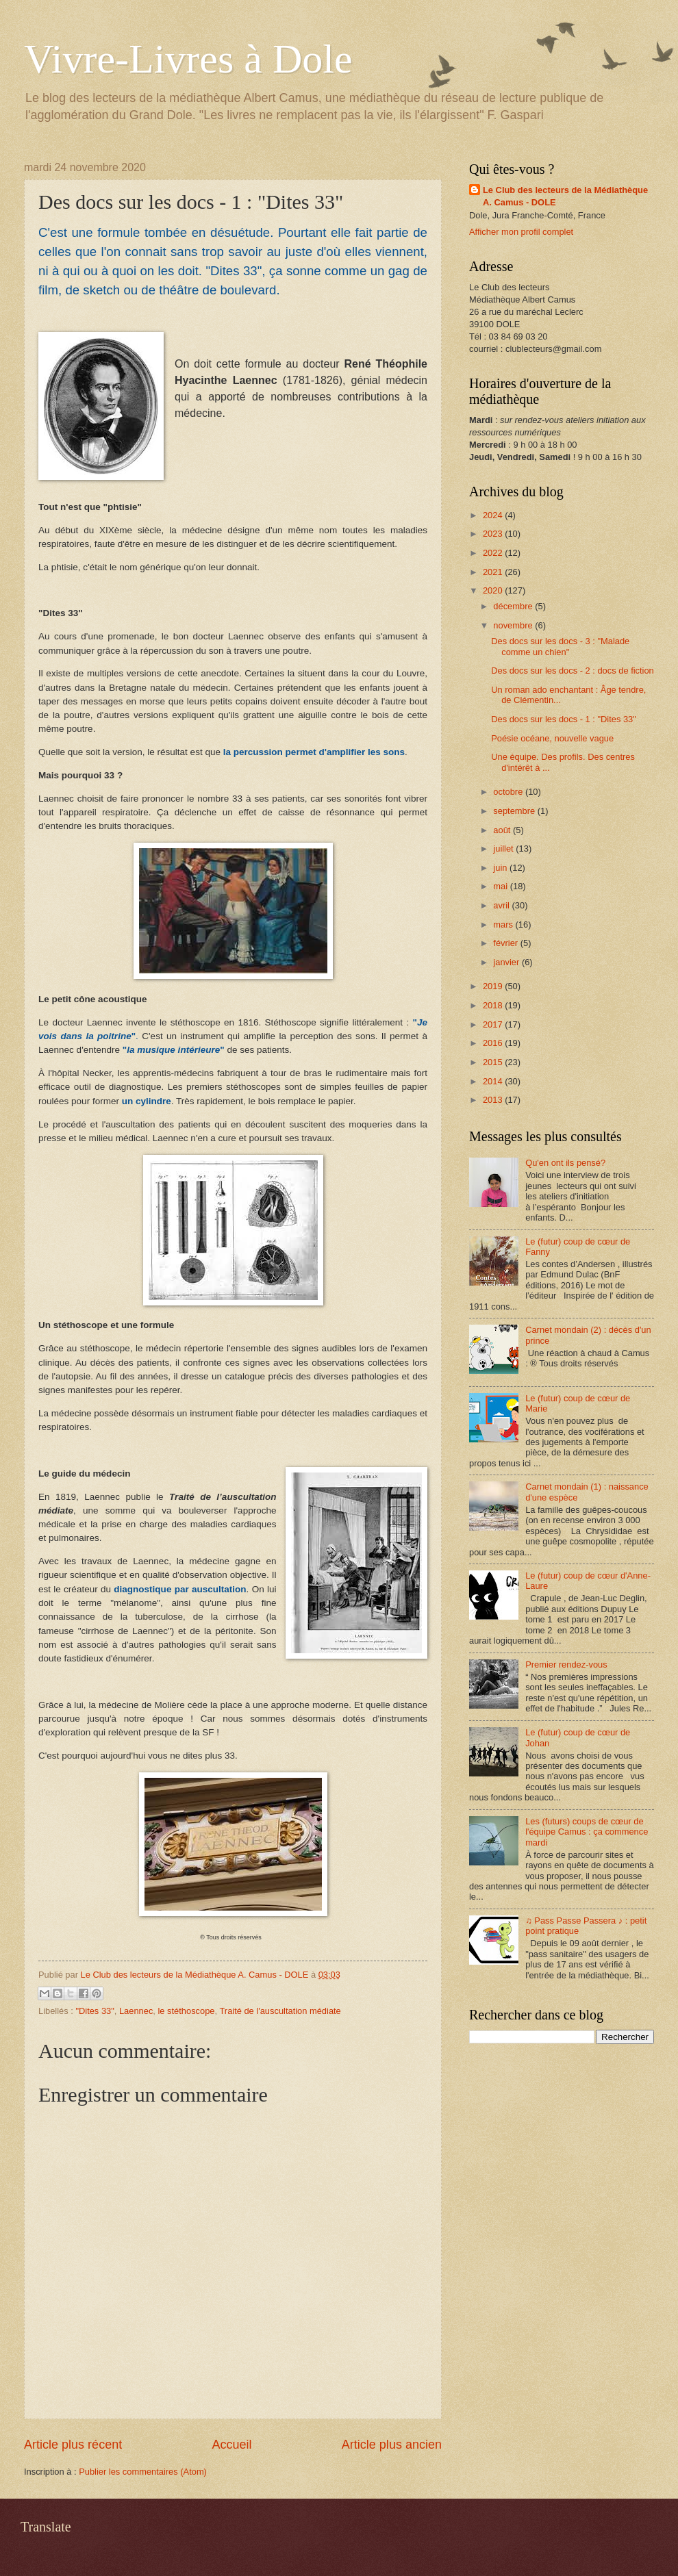 This screenshot has width=678, height=2576. What do you see at coordinates (586, 1832) in the screenshot?
I see `Les (futurs) coups de cœur de l'équipe Camus : ça commence mardi` at bounding box center [586, 1832].